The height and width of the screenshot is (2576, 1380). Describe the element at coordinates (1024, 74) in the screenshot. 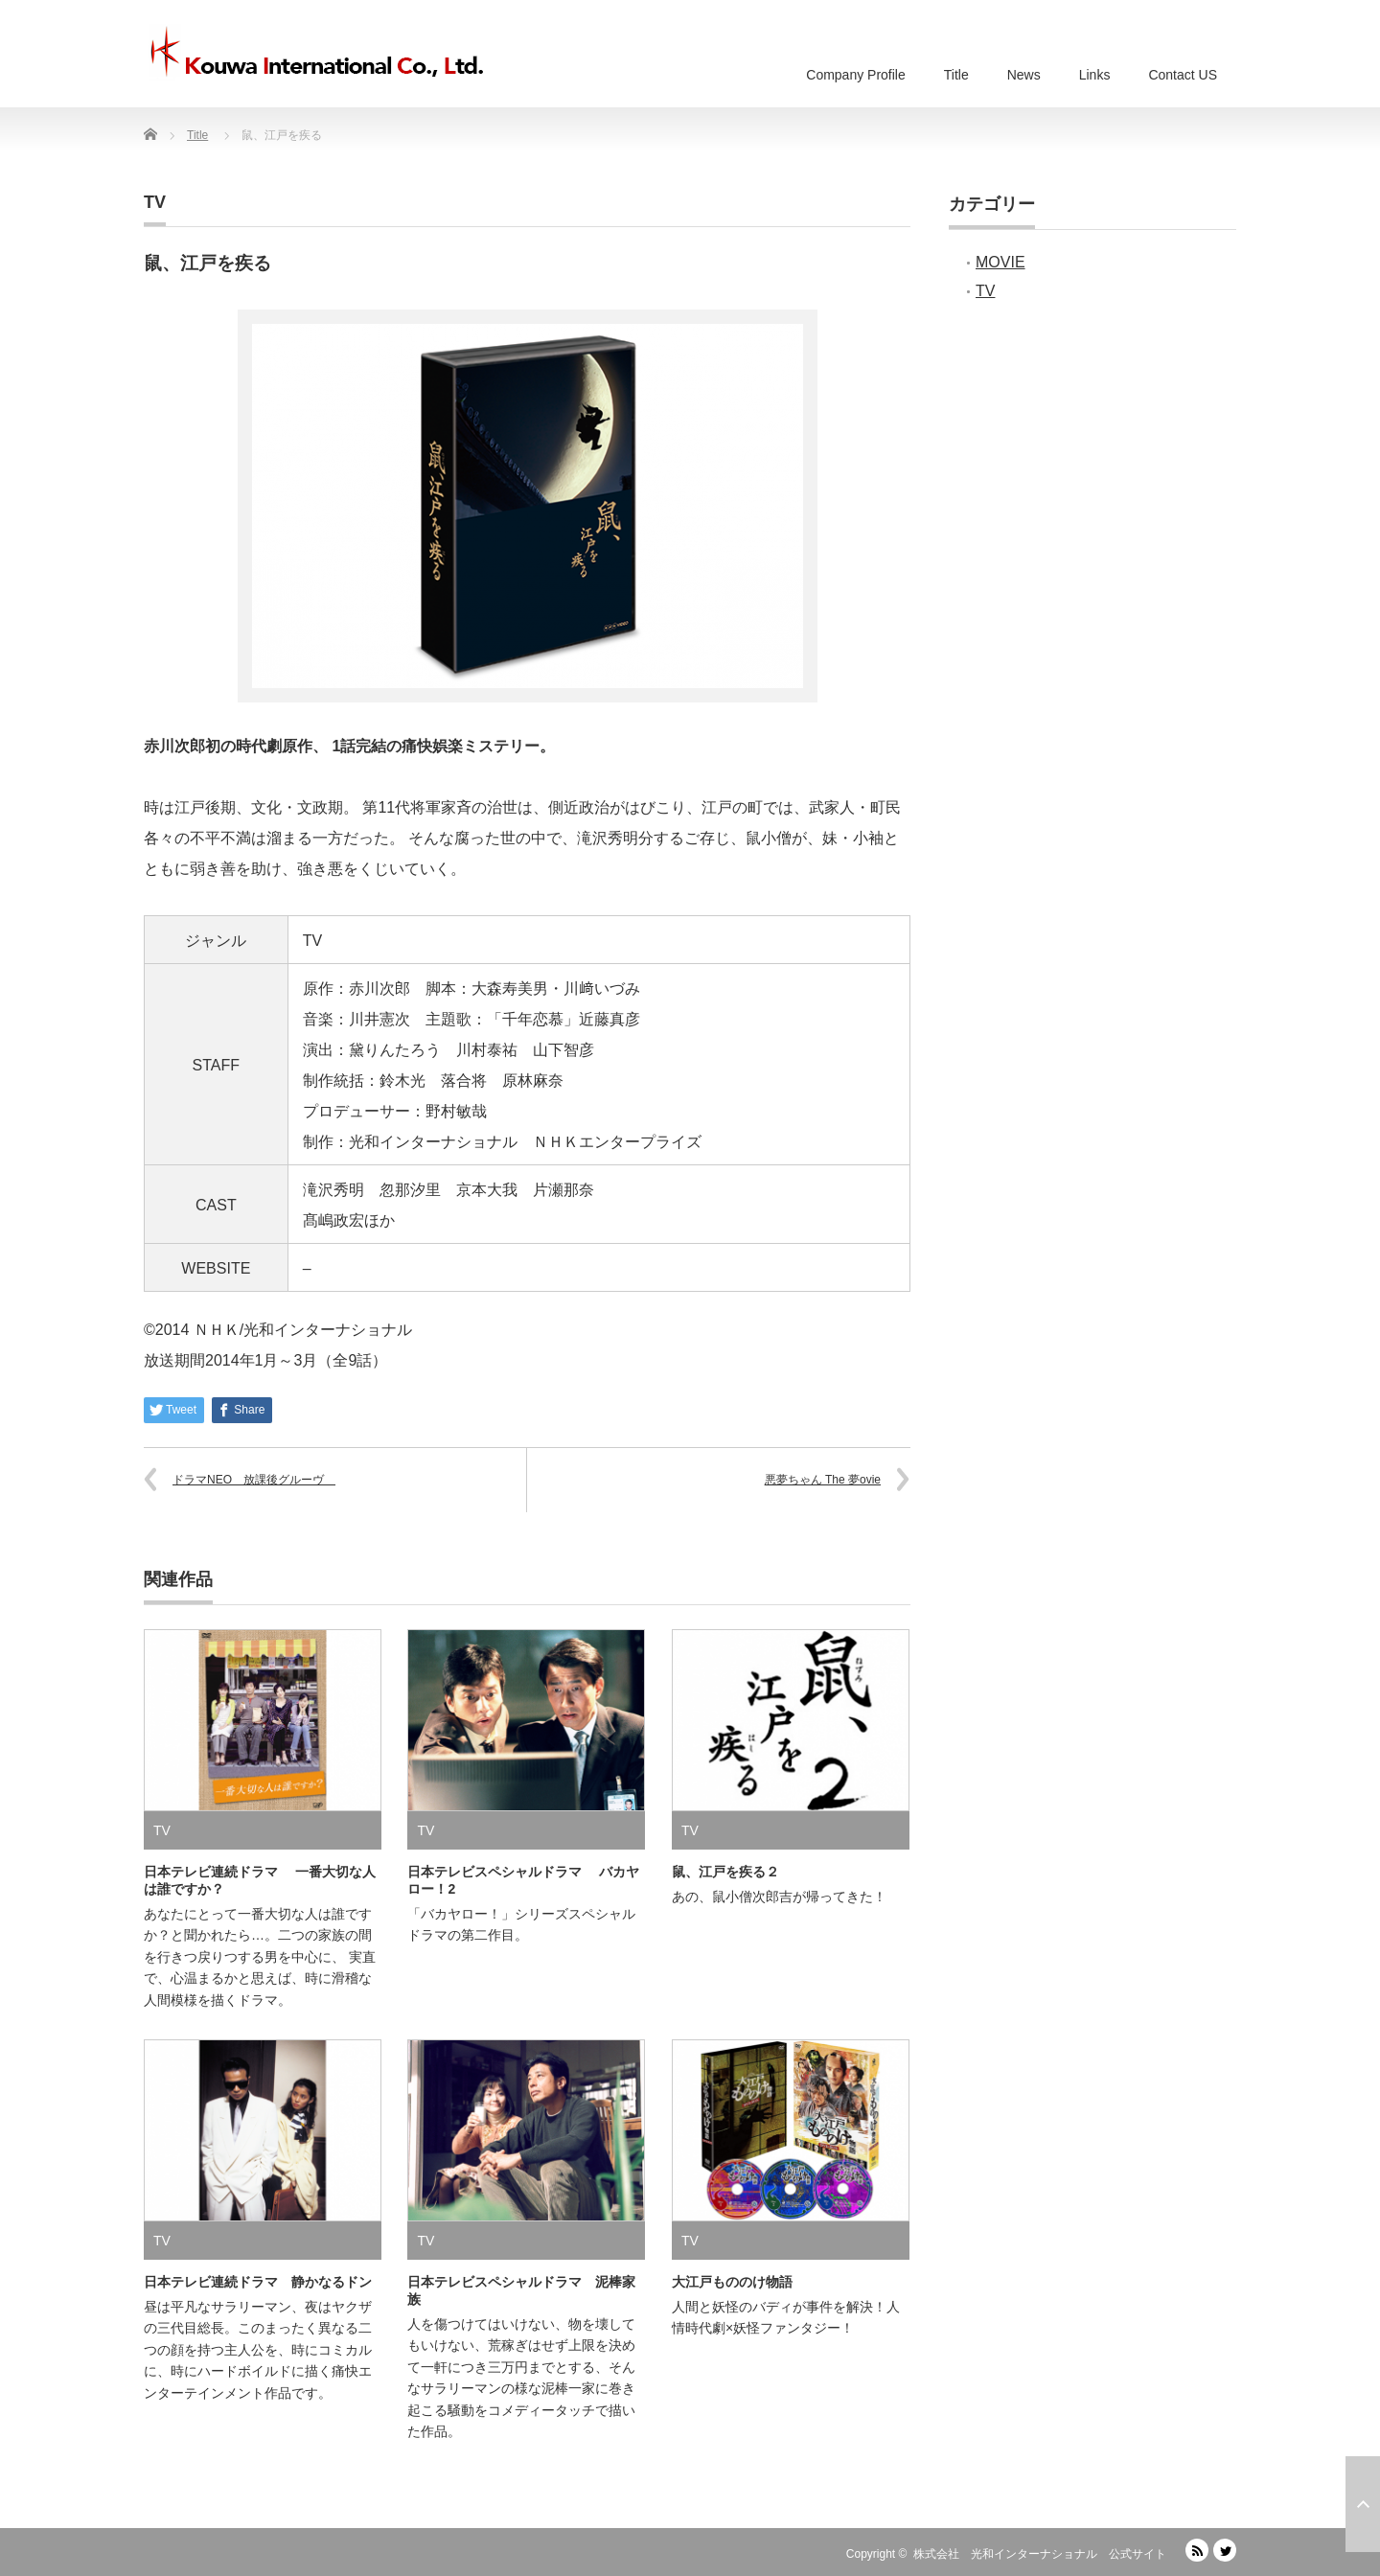

I see `News` at that location.